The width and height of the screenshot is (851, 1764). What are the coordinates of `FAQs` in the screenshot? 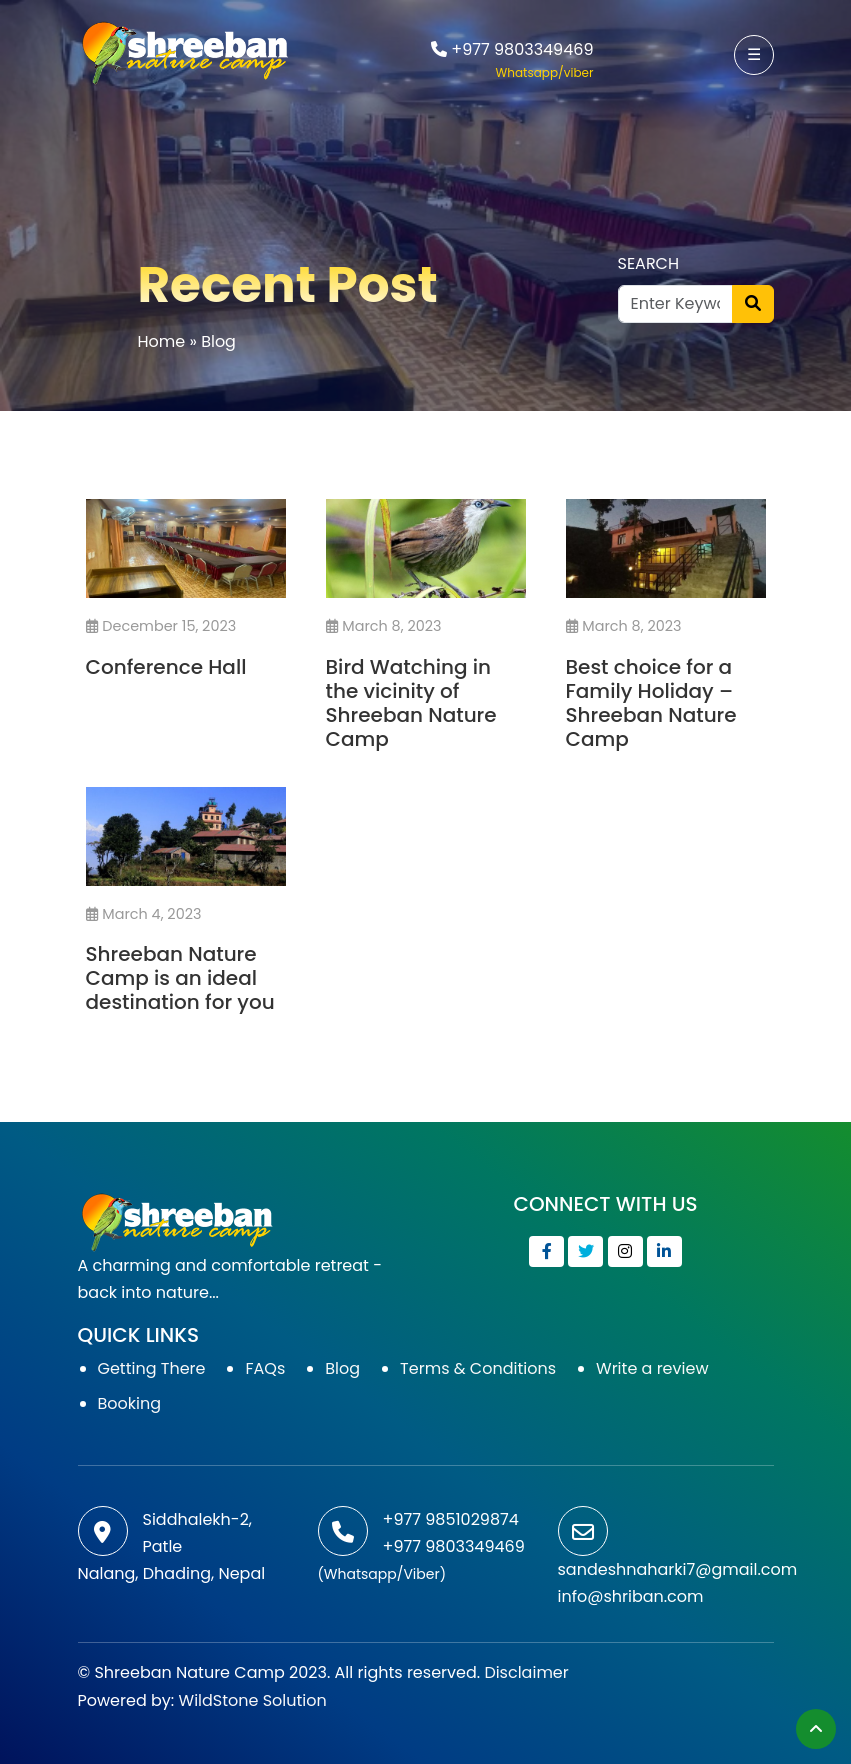 It's located at (265, 1368).